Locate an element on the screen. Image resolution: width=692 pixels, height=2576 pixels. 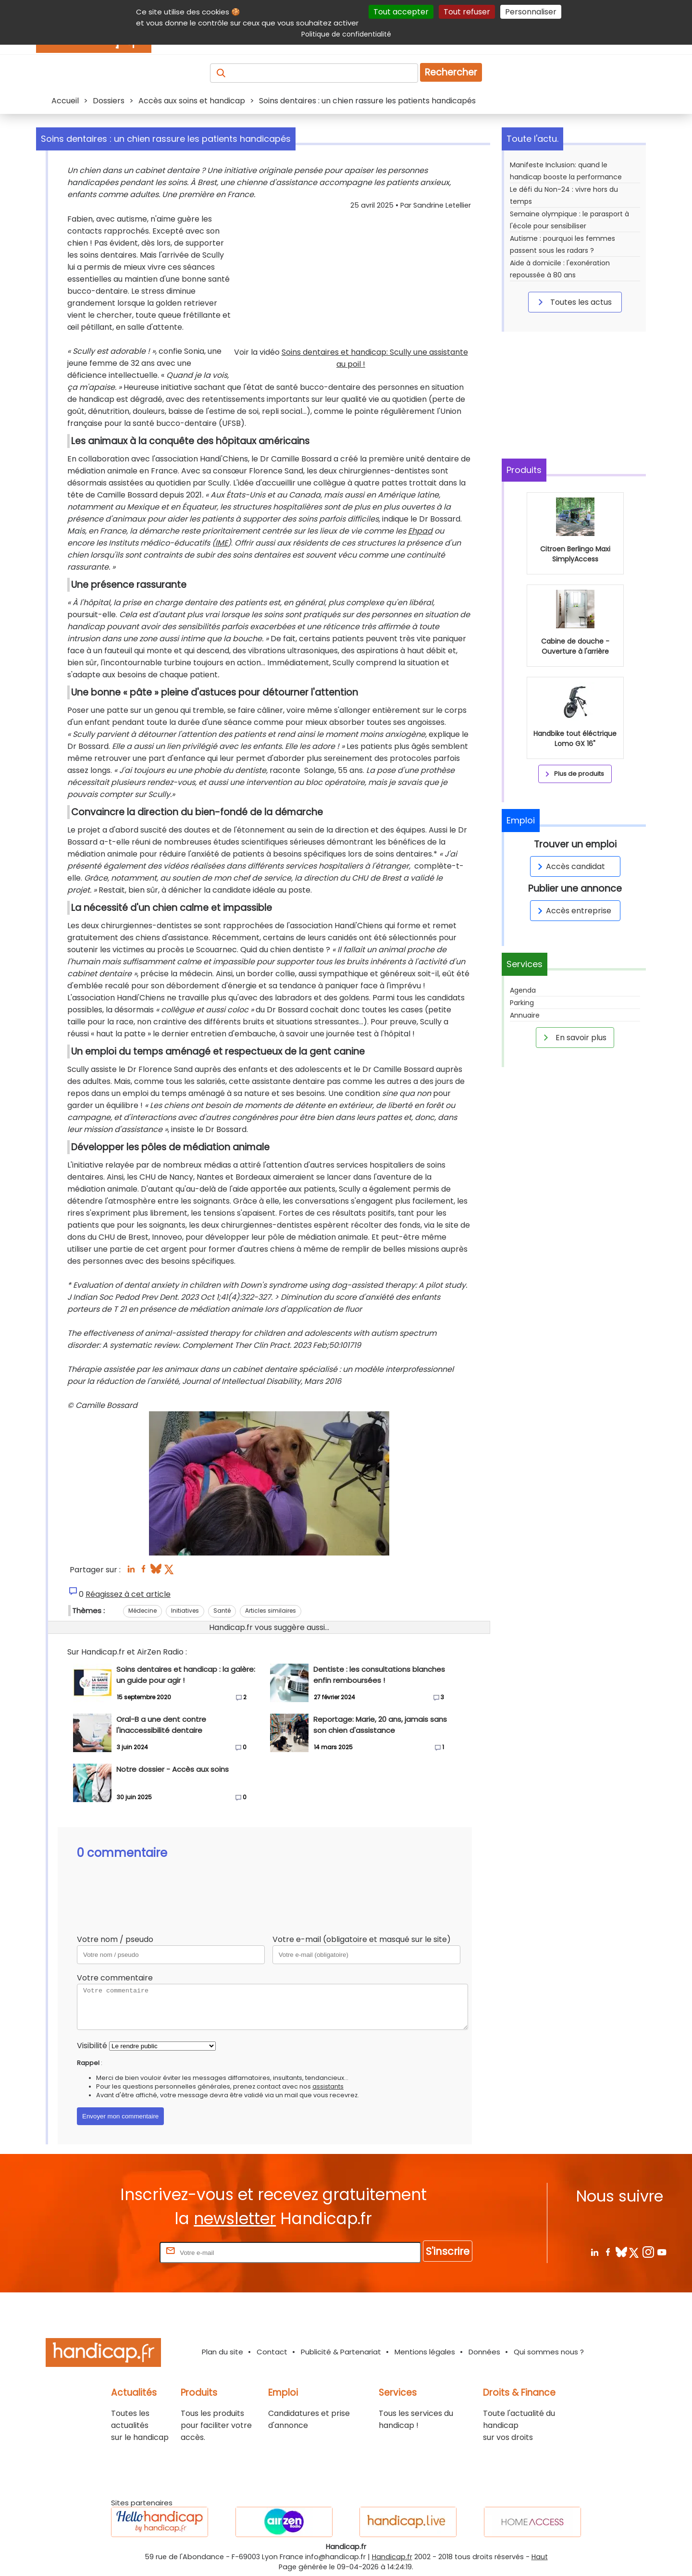
Accès candidat is located at coordinates (569, 866).